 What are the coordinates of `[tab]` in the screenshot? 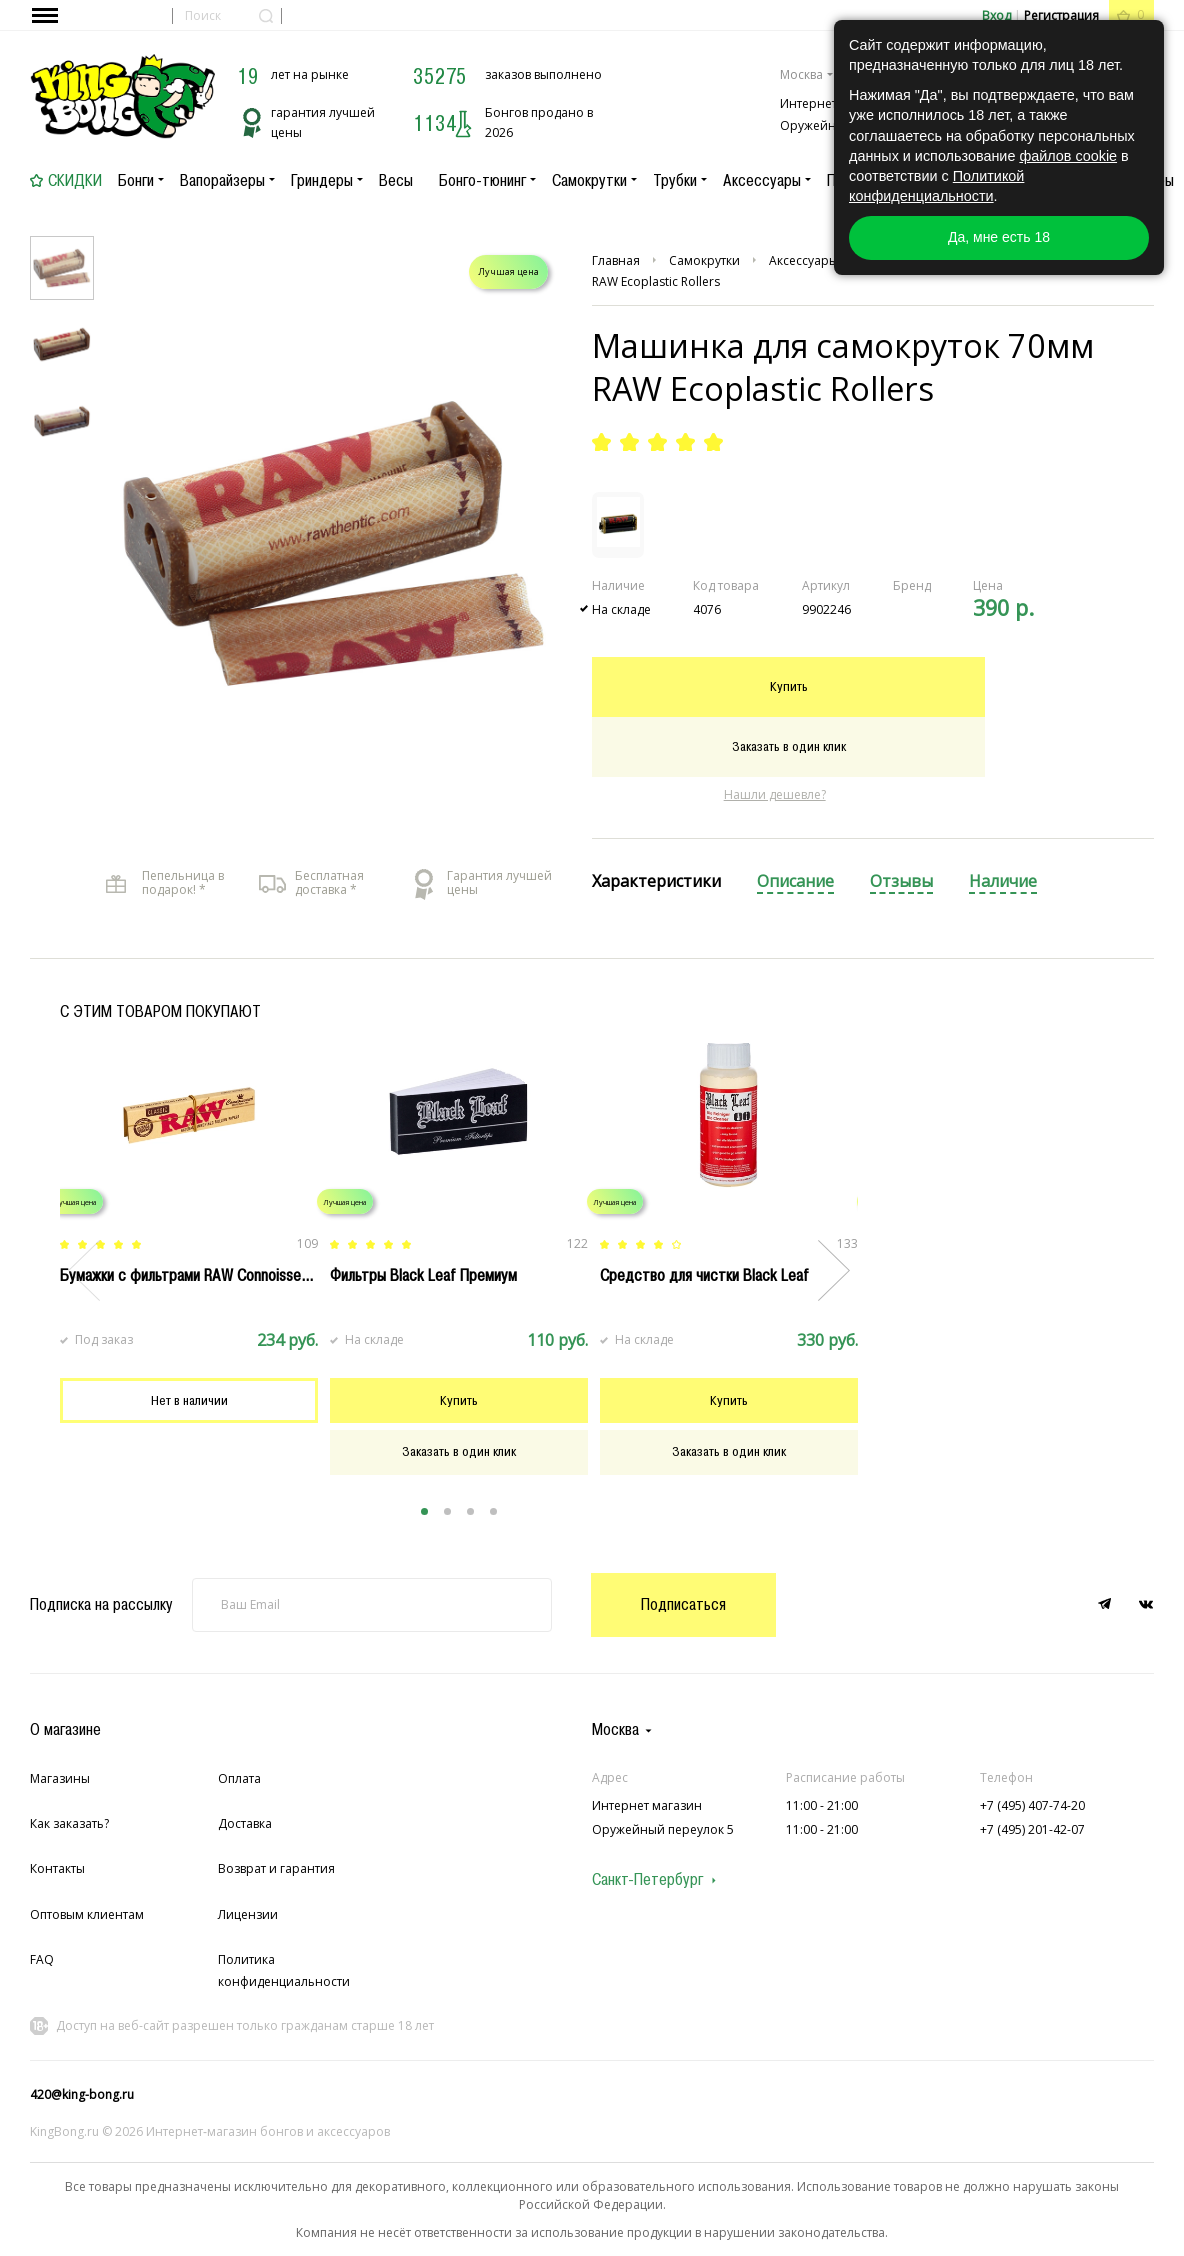 It's located at (656, 882).